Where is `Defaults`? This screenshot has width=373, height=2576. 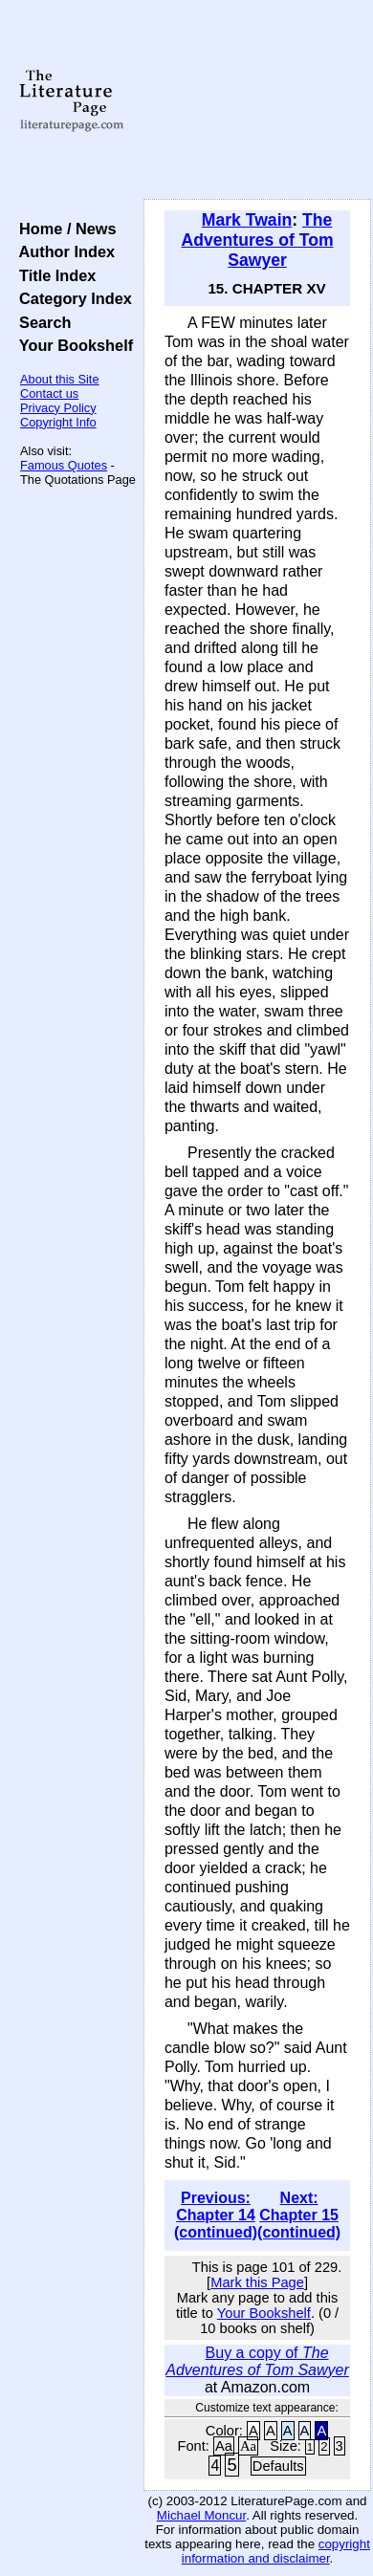
Defaults is located at coordinates (278, 2466).